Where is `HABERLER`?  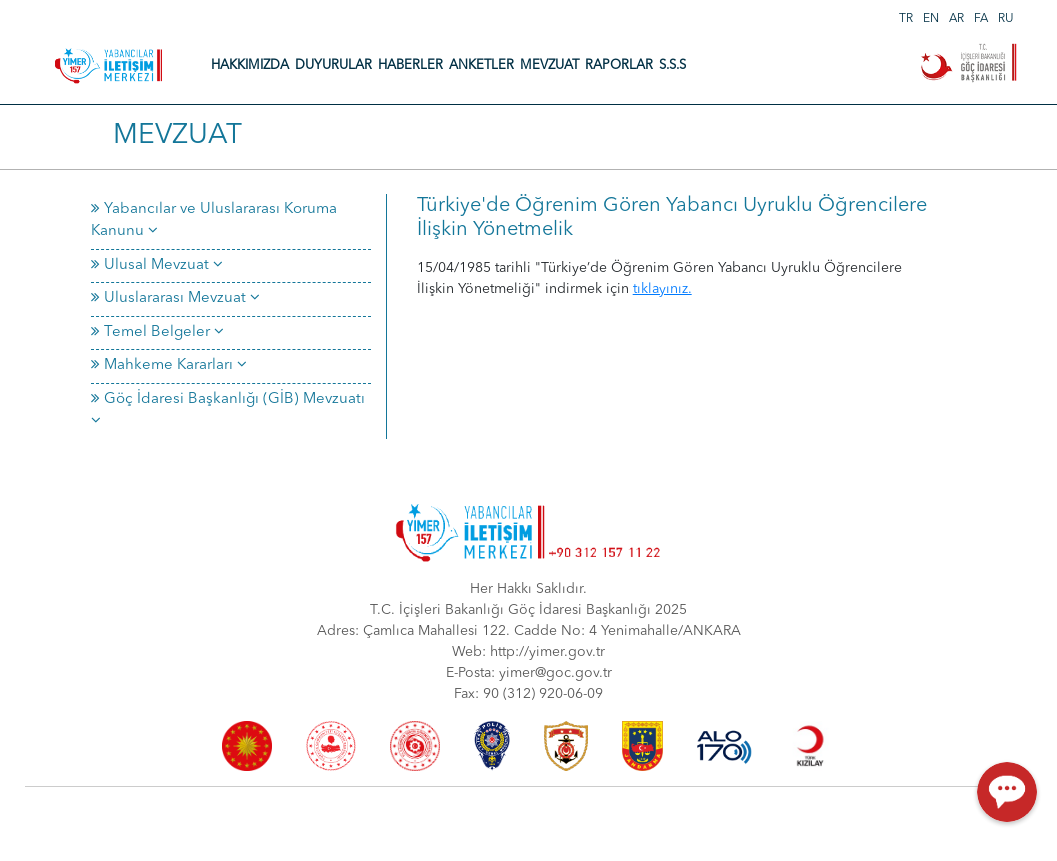
HABERLER is located at coordinates (410, 65).